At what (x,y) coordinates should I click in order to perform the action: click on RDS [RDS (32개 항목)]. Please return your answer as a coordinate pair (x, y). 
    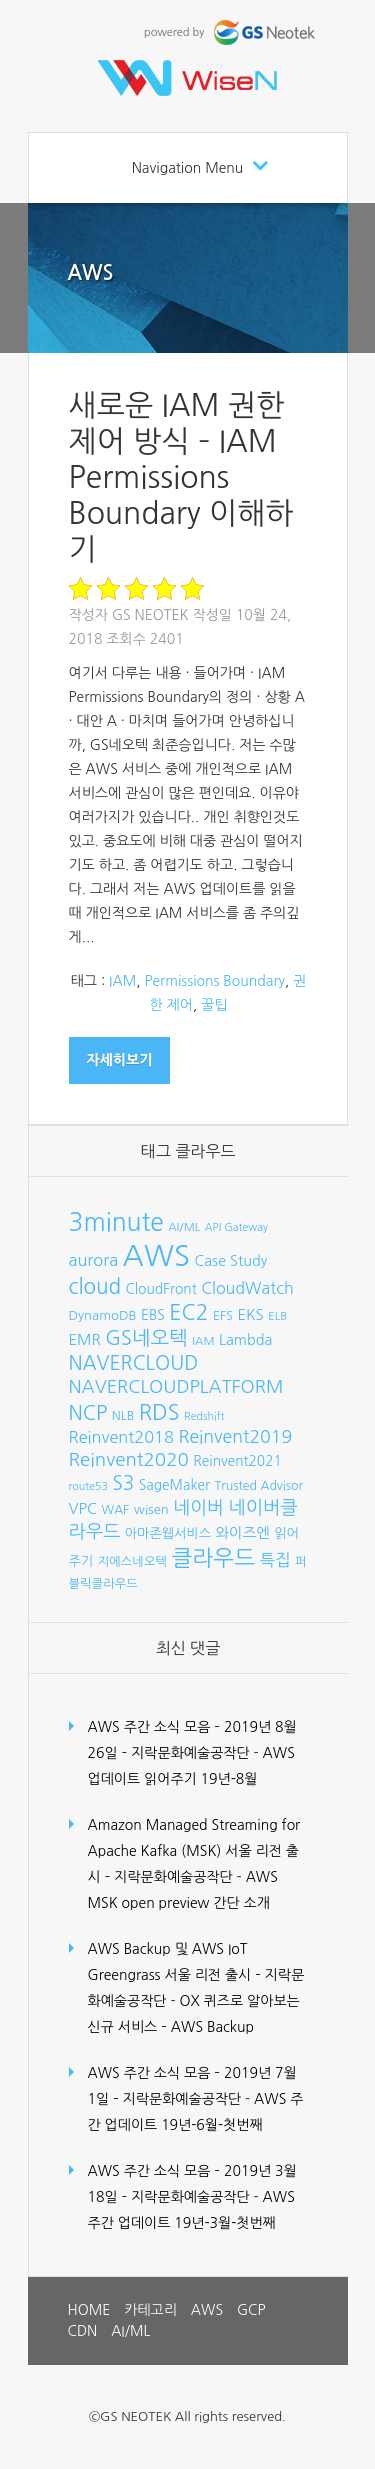
    Looking at the image, I should click on (159, 1412).